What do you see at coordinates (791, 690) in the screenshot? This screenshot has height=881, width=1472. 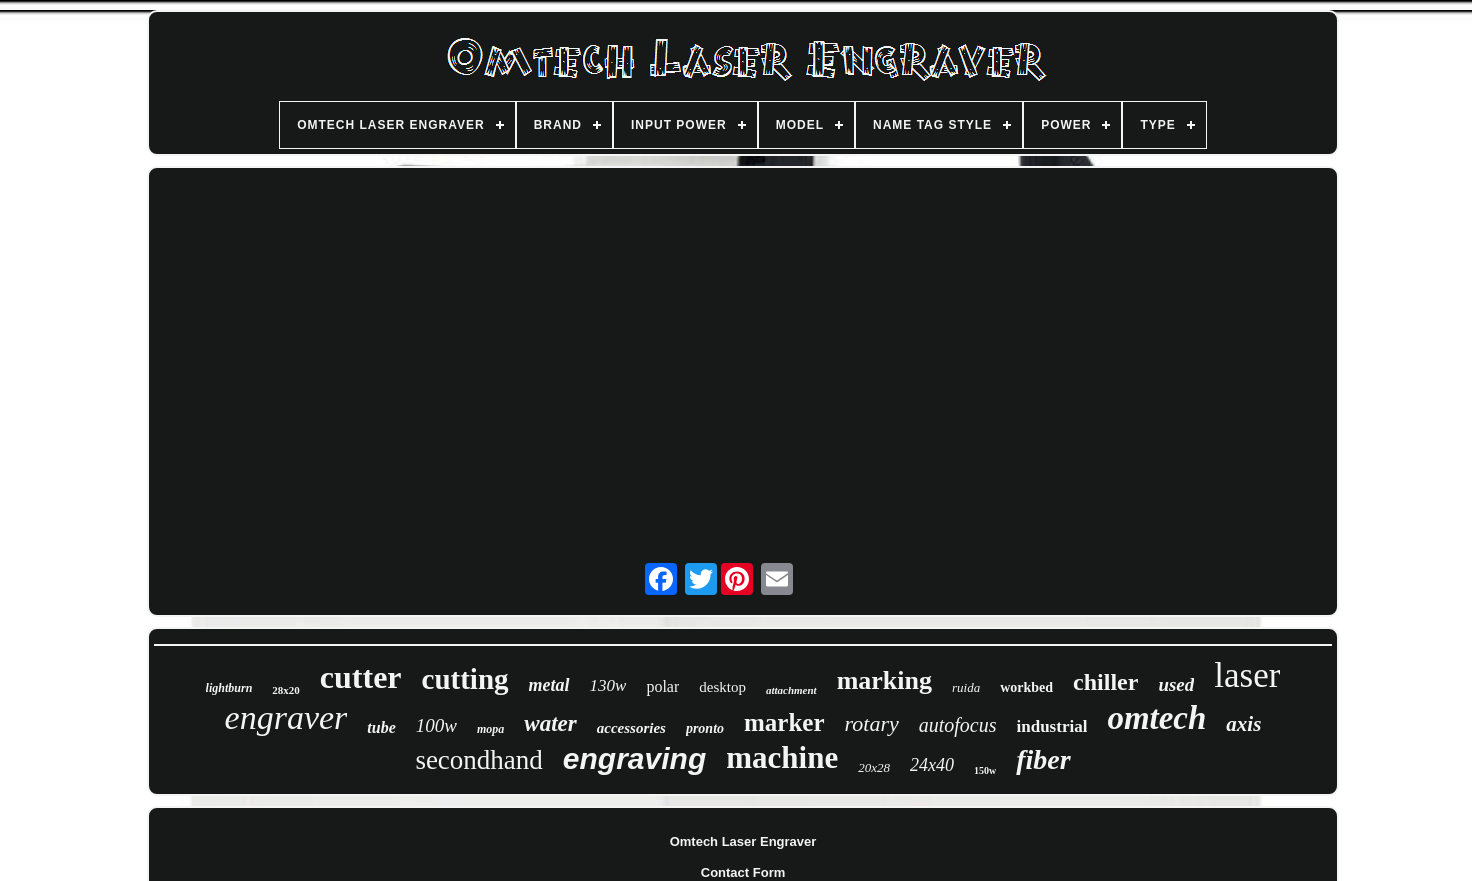 I see `attachment` at bounding box center [791, 690].